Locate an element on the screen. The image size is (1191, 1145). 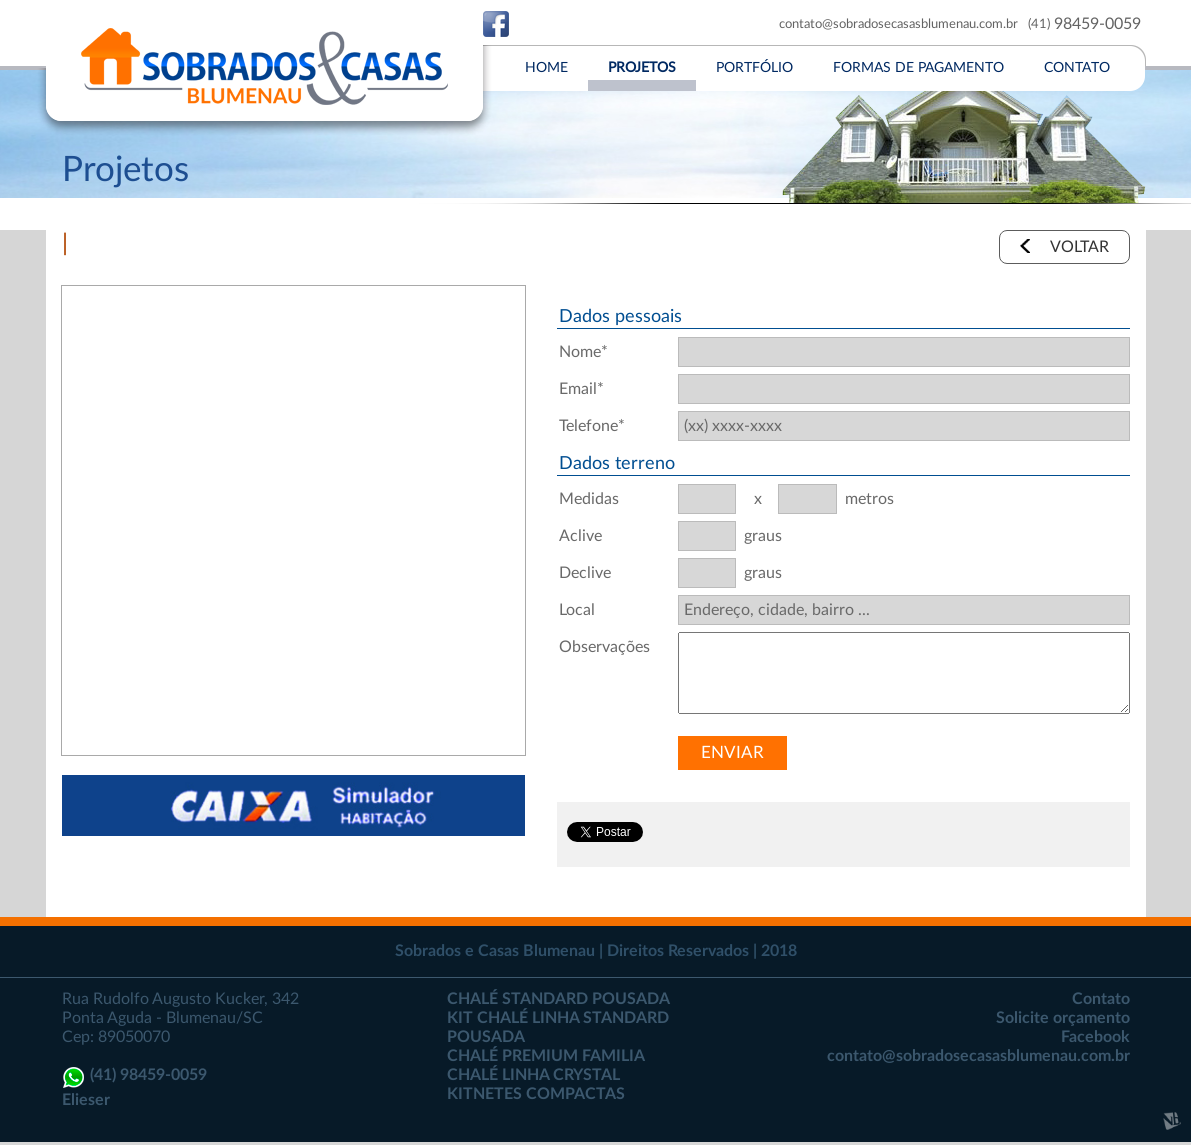
Facebook is located at coordinates (1095, 1037).